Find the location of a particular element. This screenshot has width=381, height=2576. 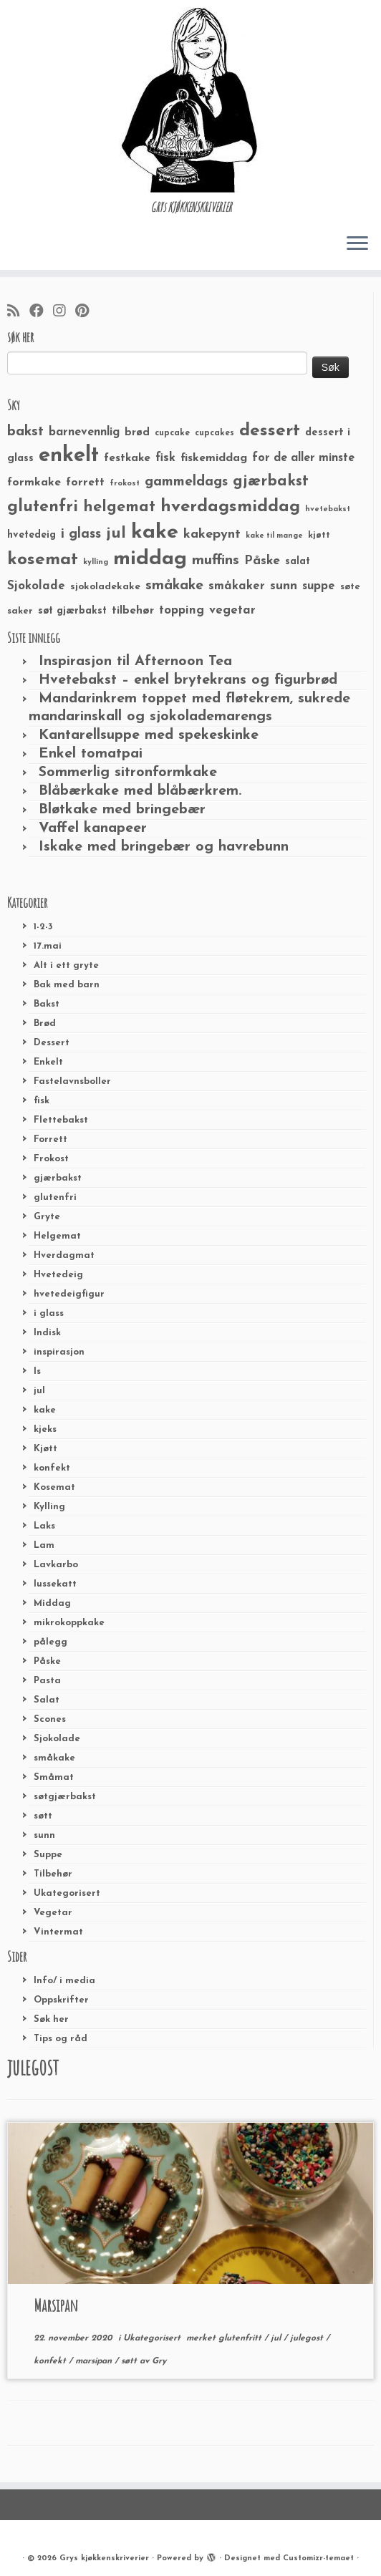

Fastelavnsboller is located at coordinates (72, 1081).